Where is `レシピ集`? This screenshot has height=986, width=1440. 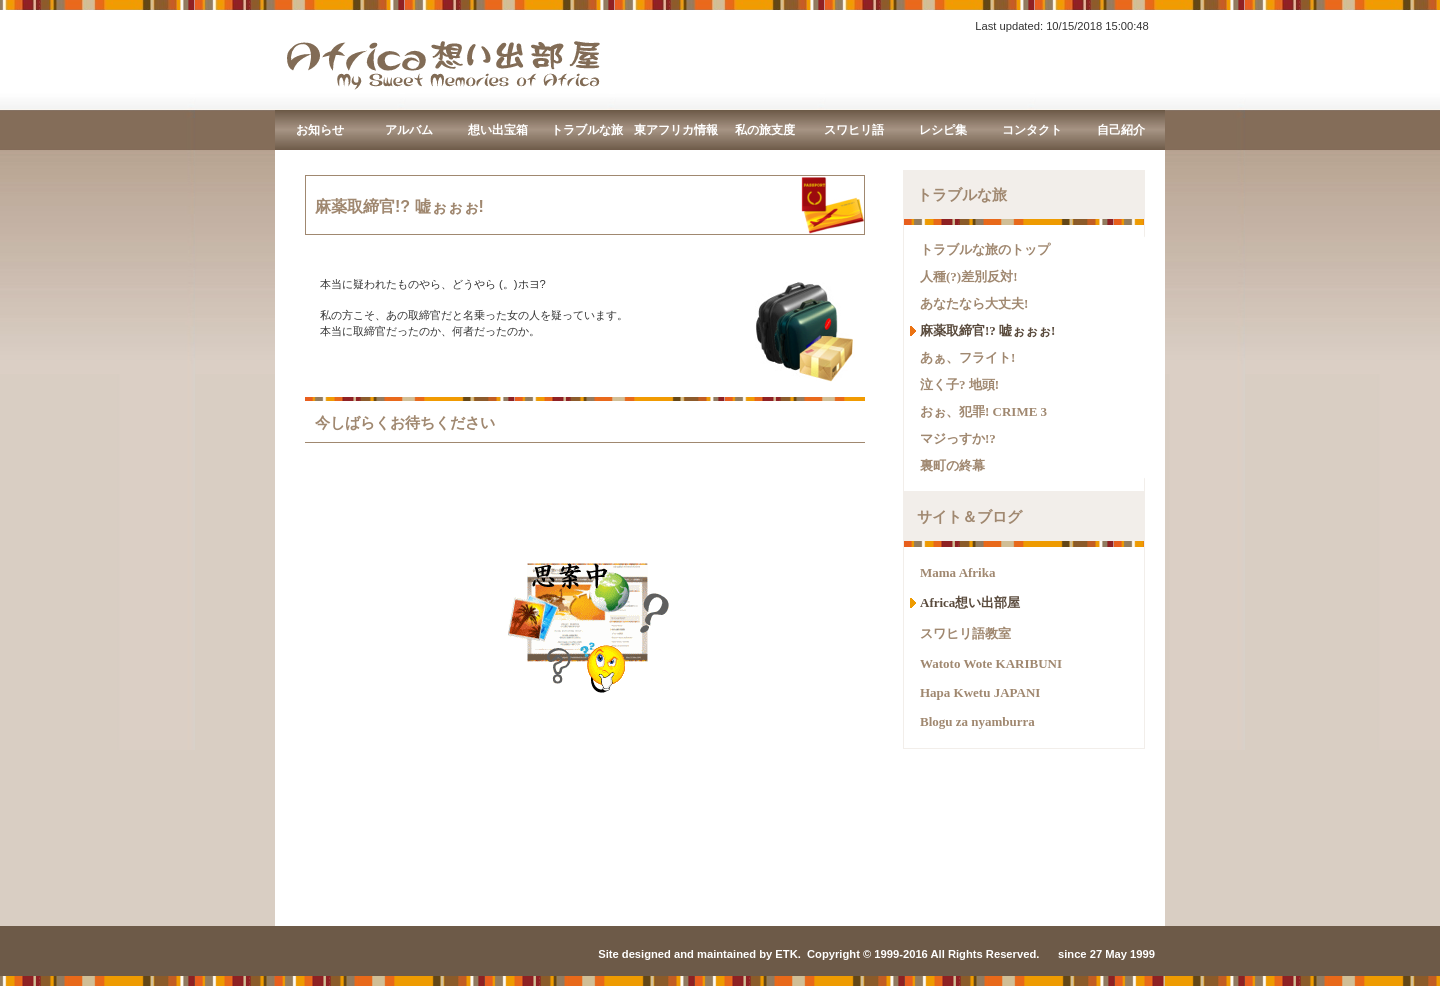
レシピ集 is located at coordinates (943, 130).